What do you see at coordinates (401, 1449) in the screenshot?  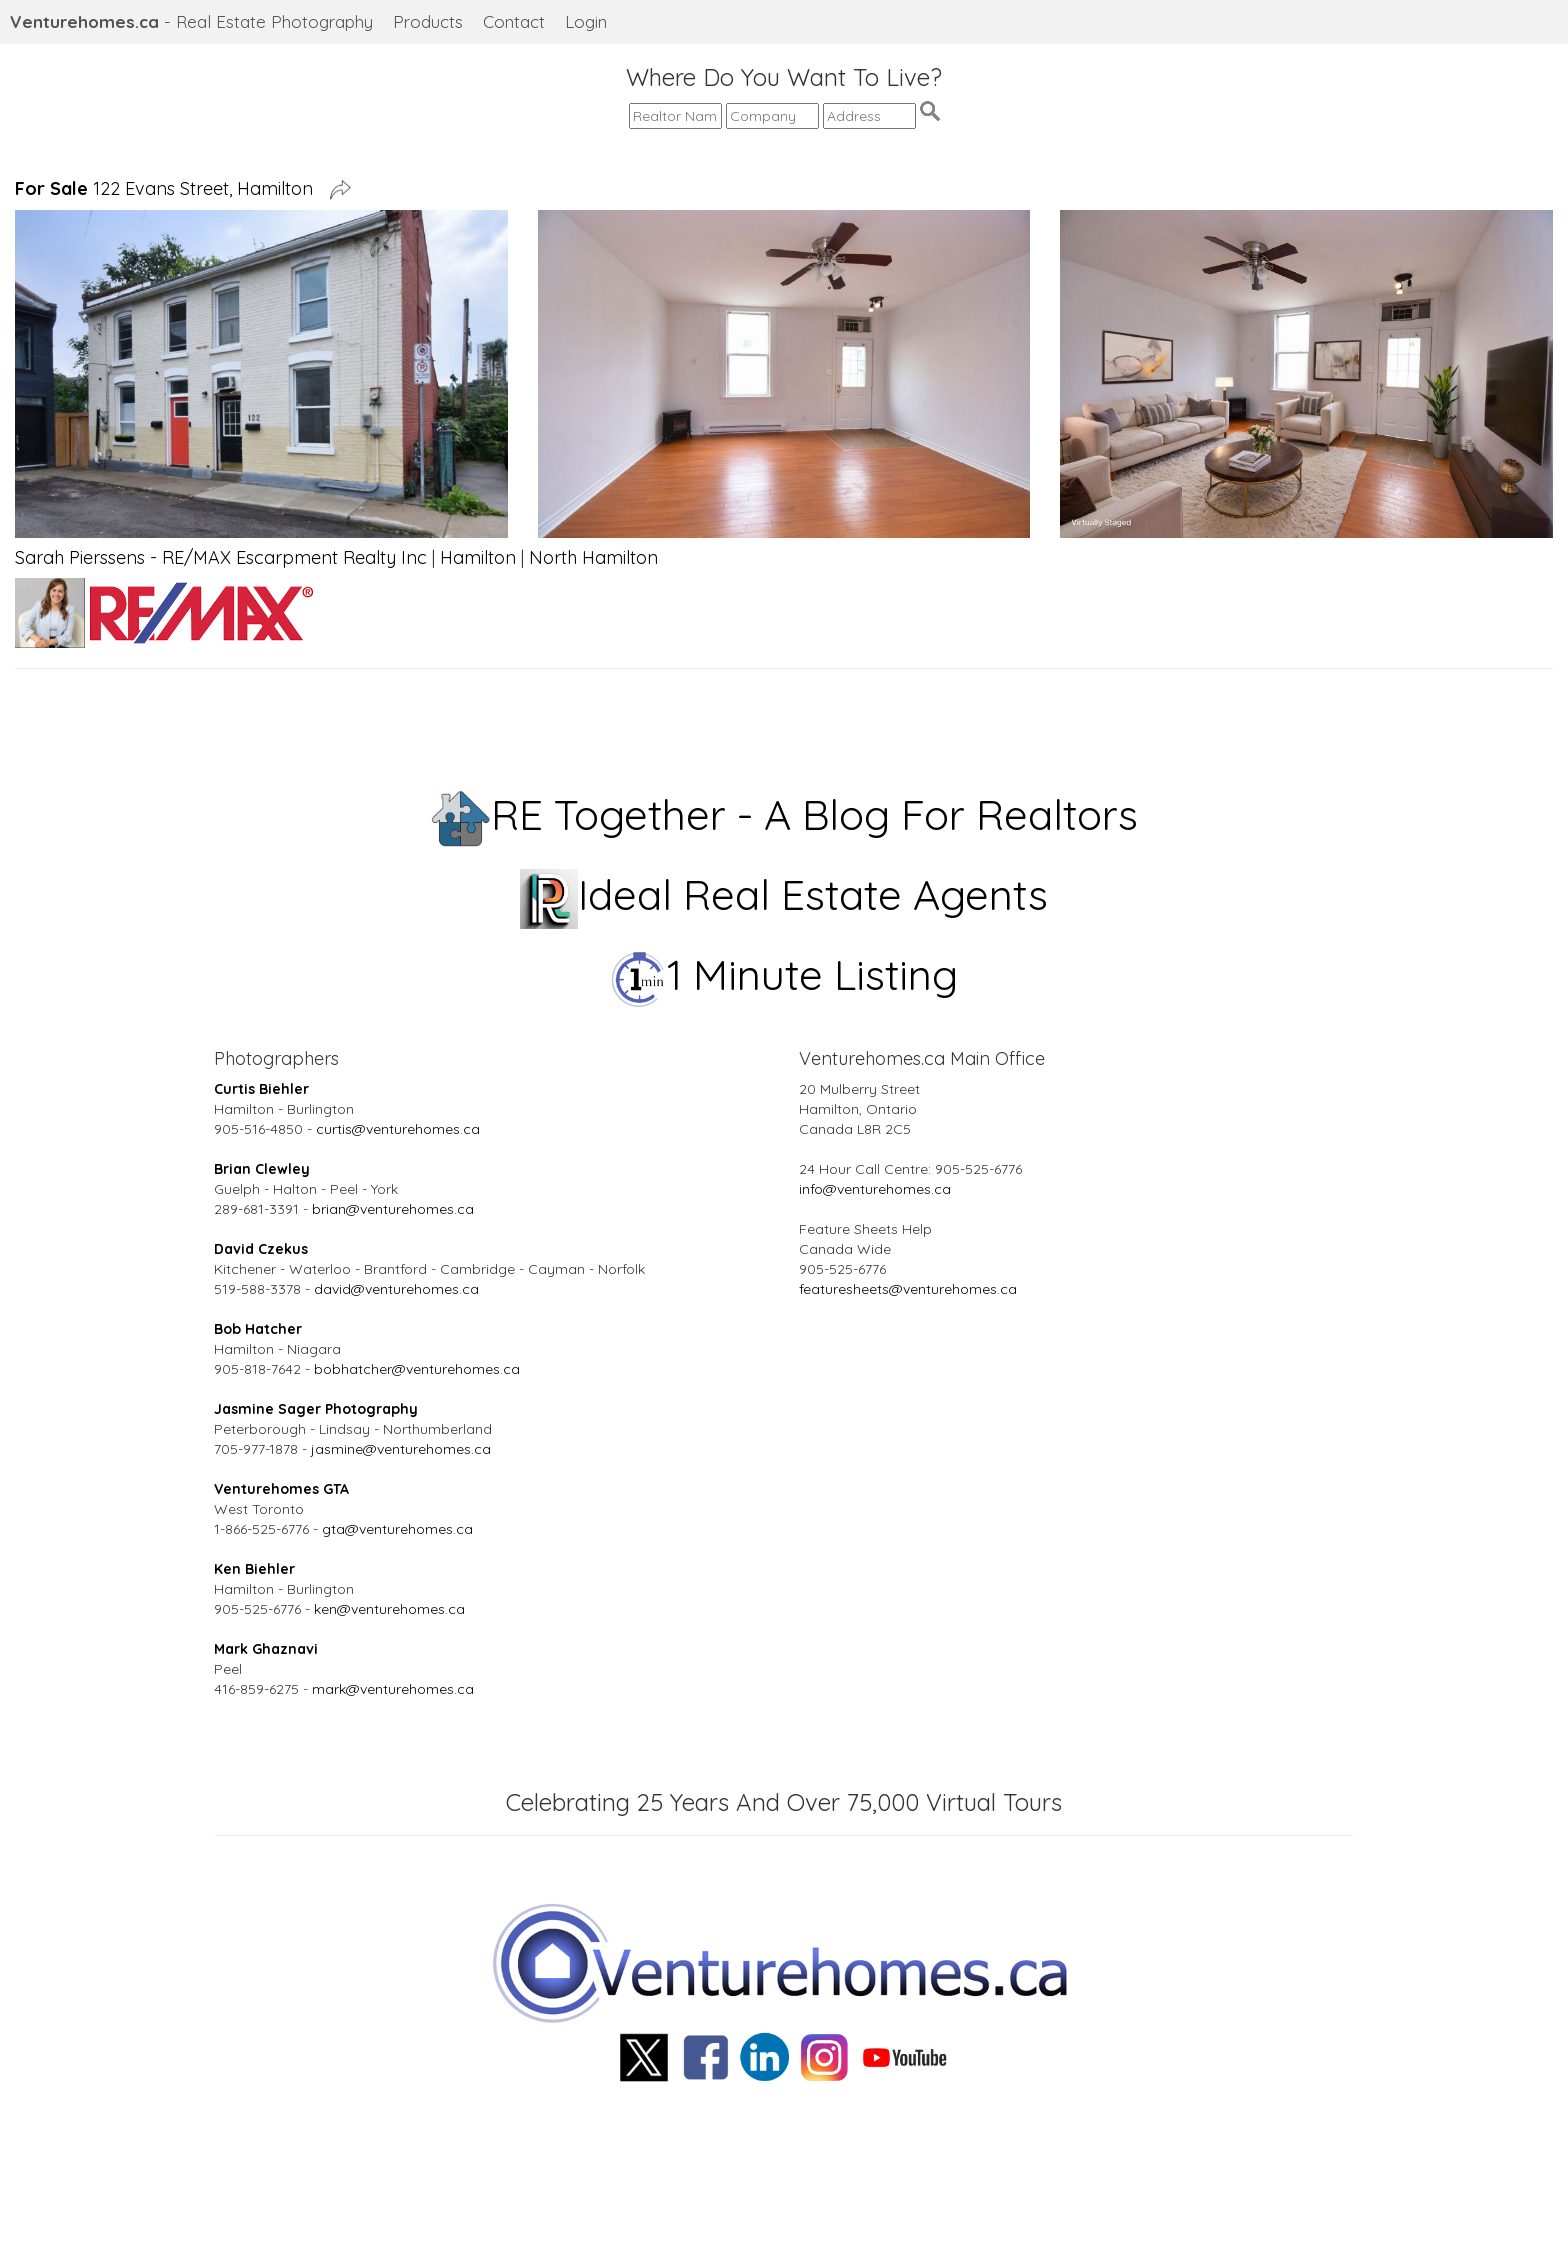 I see `jasmine@venturehomes.ca` at bounding box center [401, 1449].